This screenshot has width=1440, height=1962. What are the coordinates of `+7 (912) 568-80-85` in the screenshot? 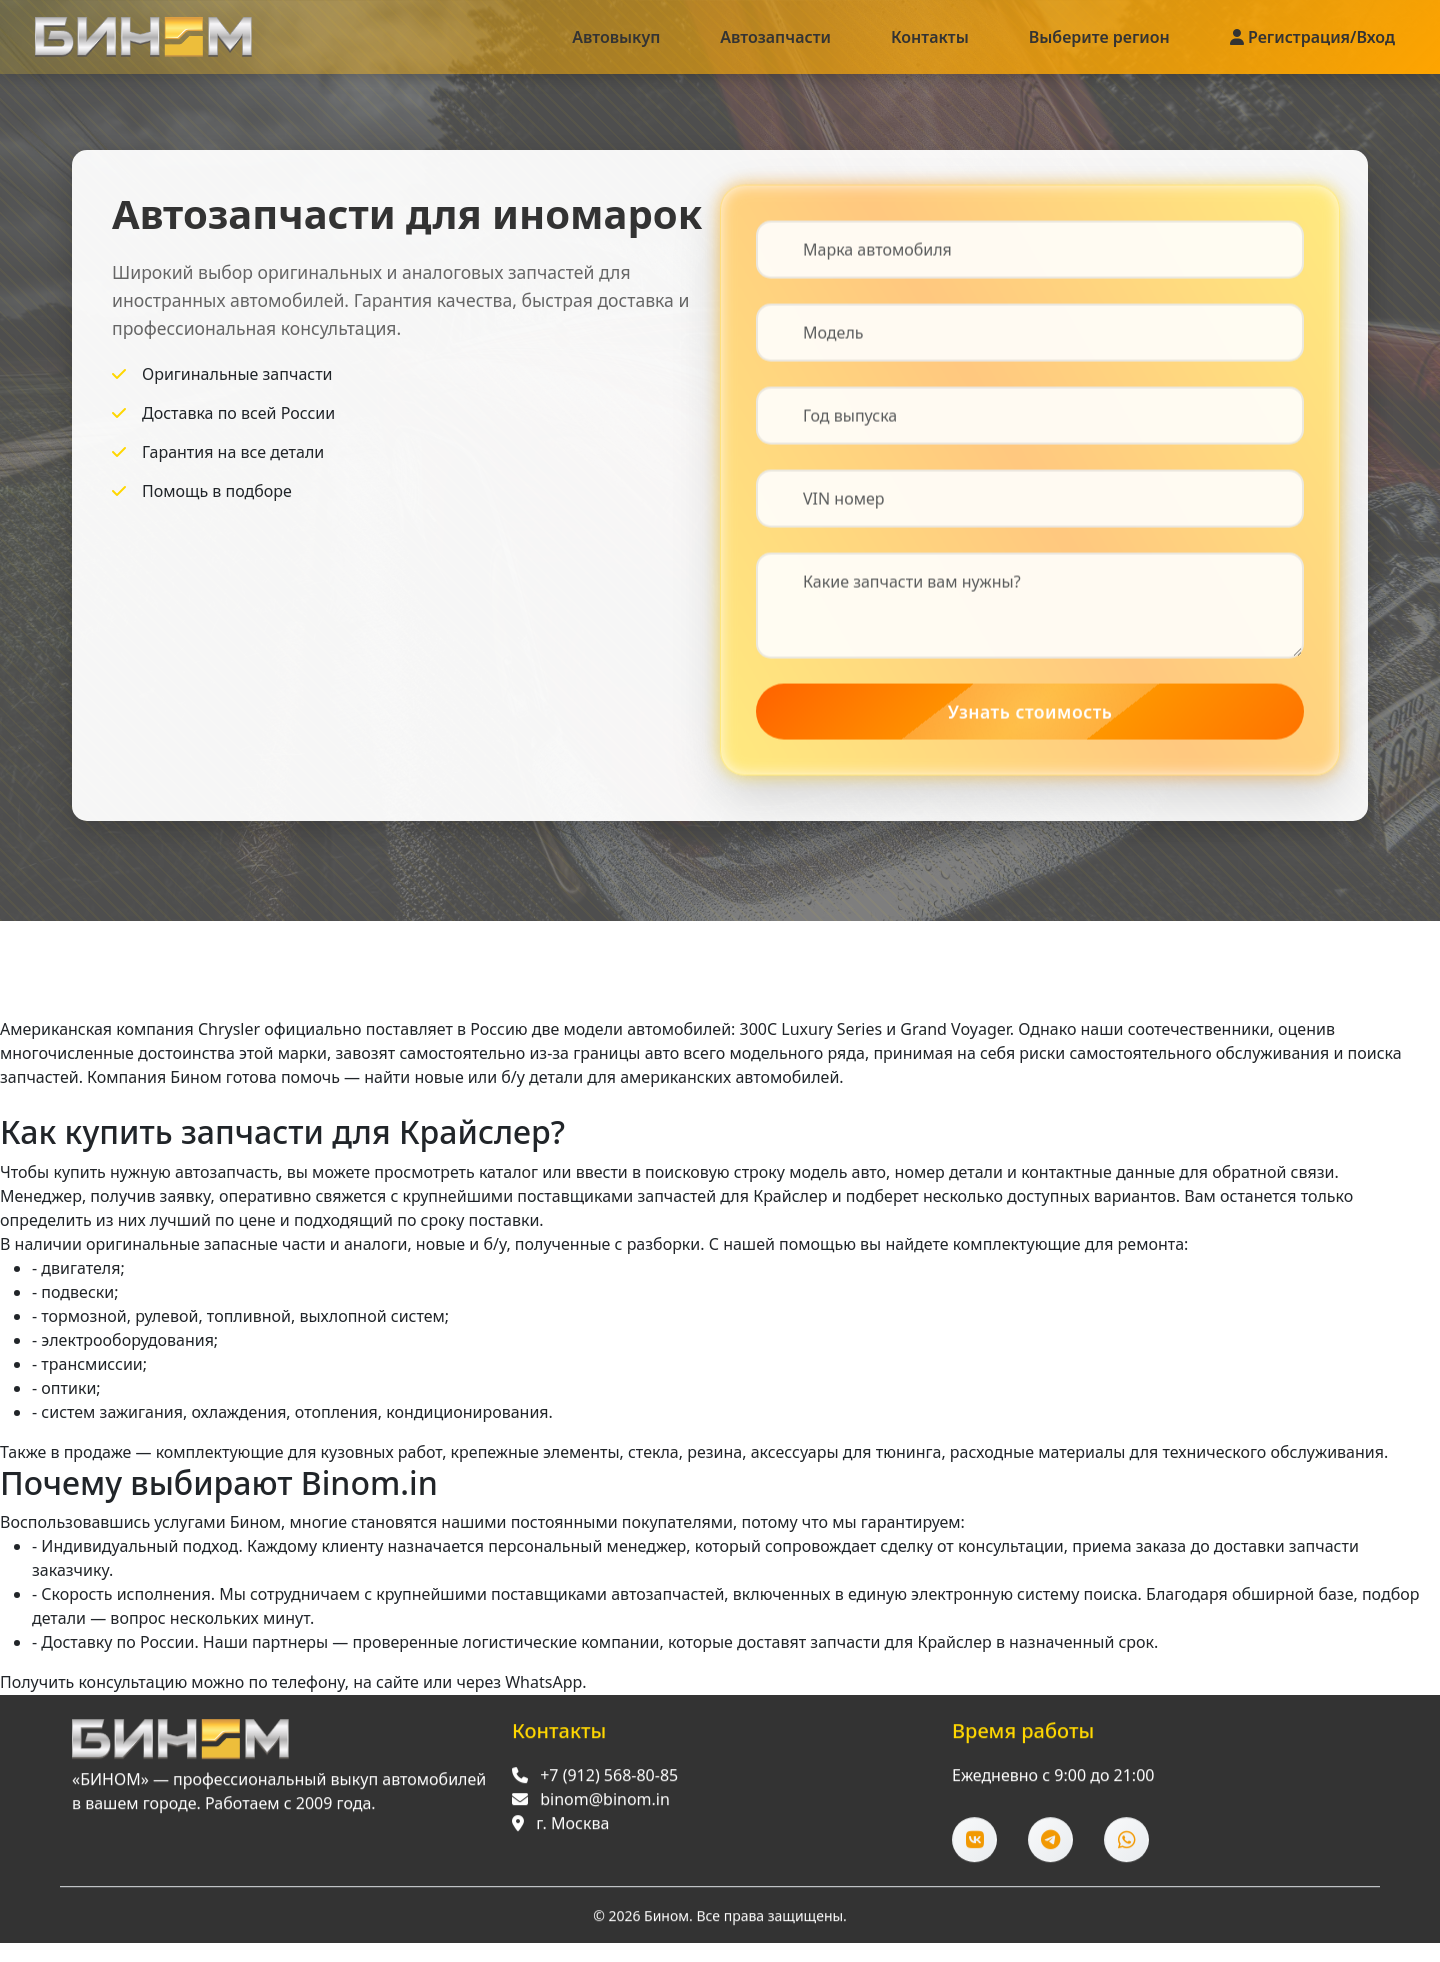 It's located at (609, 1781).